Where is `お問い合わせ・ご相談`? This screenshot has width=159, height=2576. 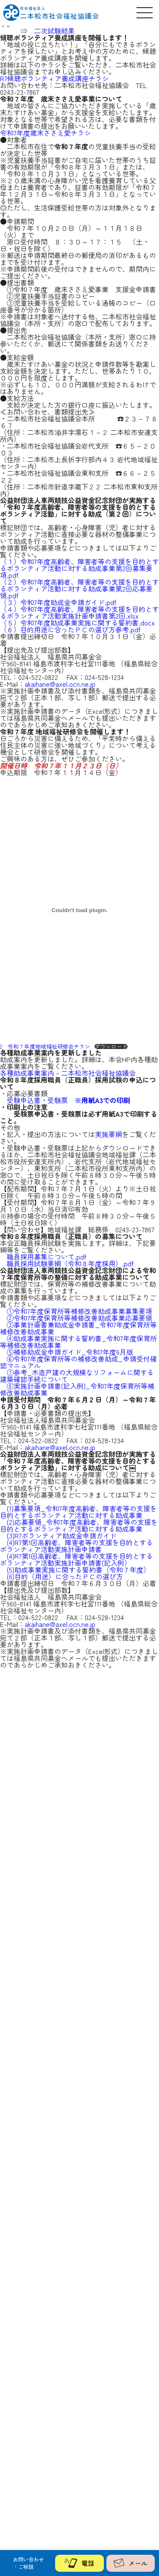
お問い合わせ・ご相談 is located at coordinates (28, 2563).